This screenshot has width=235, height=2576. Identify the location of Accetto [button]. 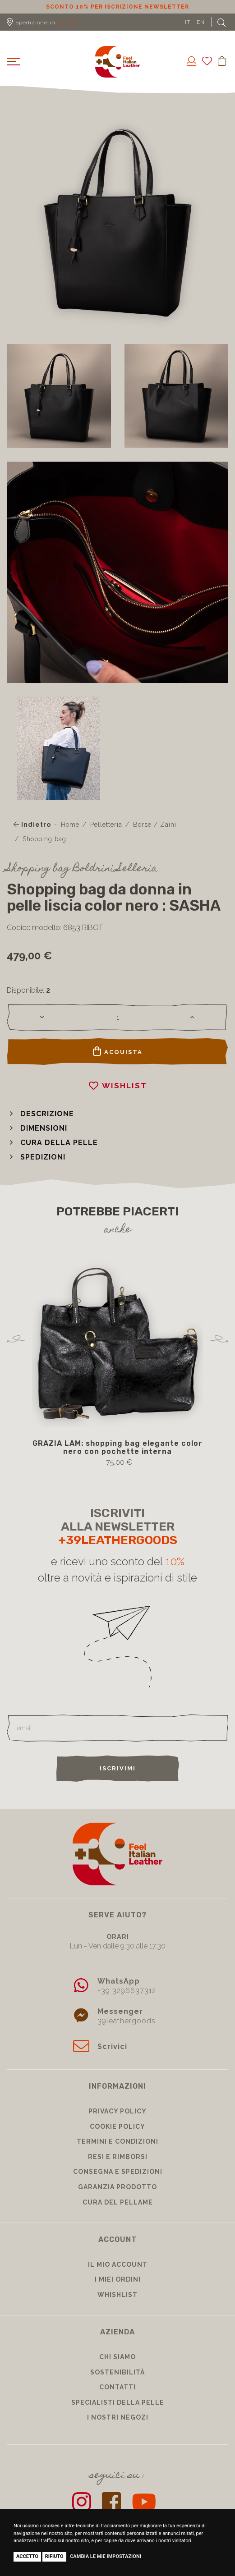
(27, 2556).